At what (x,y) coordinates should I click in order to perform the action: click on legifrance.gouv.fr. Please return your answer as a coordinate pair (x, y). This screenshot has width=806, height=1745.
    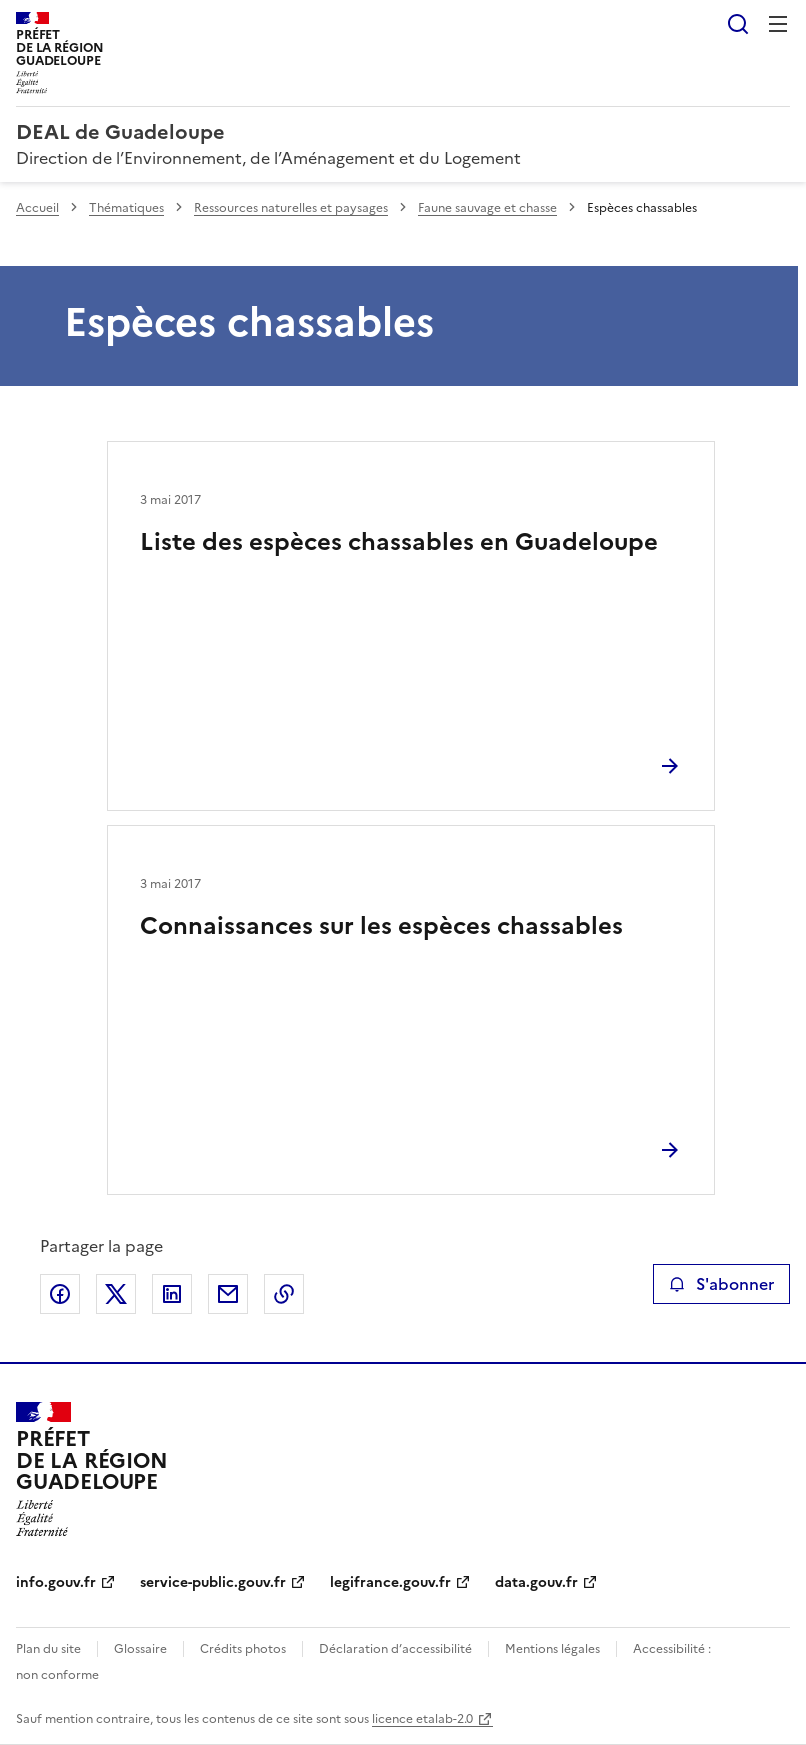
    Looking at the image, I should click on (390, 1582).